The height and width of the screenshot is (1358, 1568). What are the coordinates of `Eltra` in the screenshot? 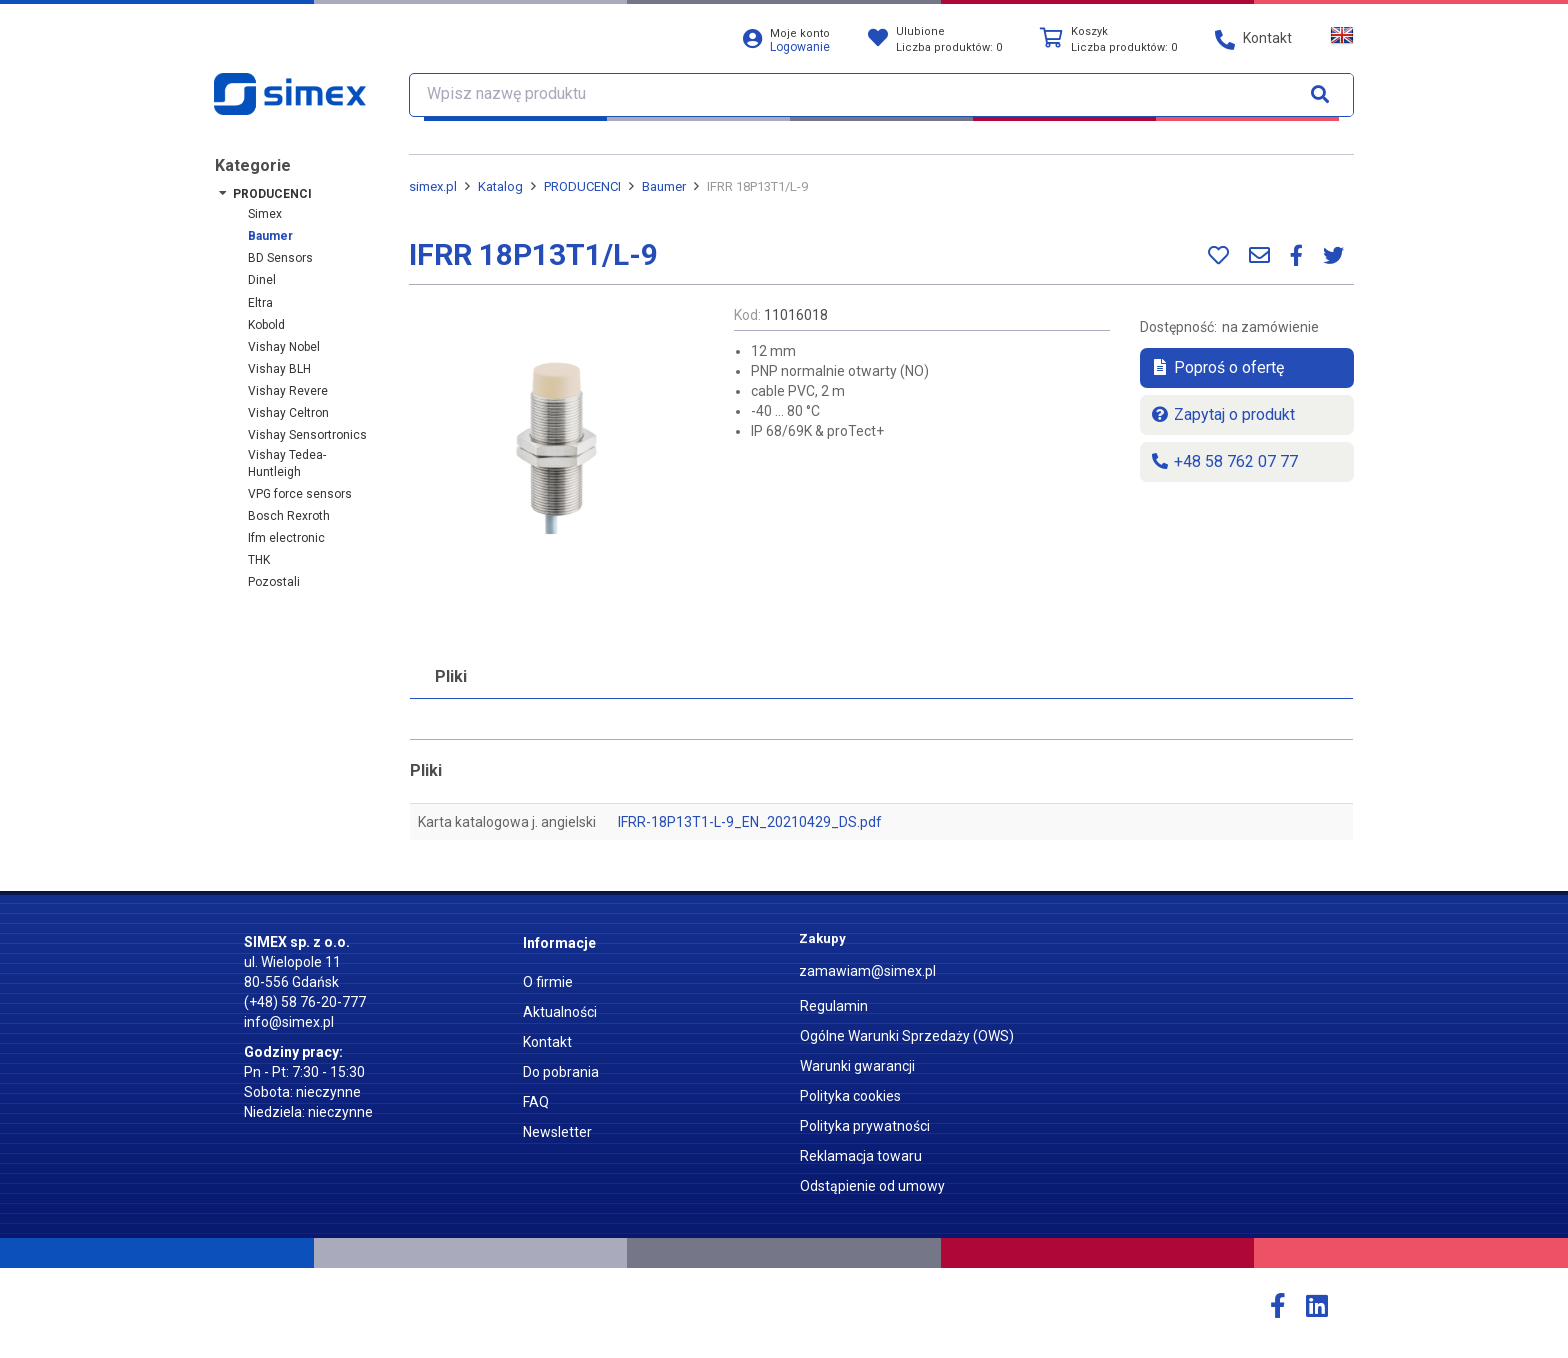 It's located at (260, 303).